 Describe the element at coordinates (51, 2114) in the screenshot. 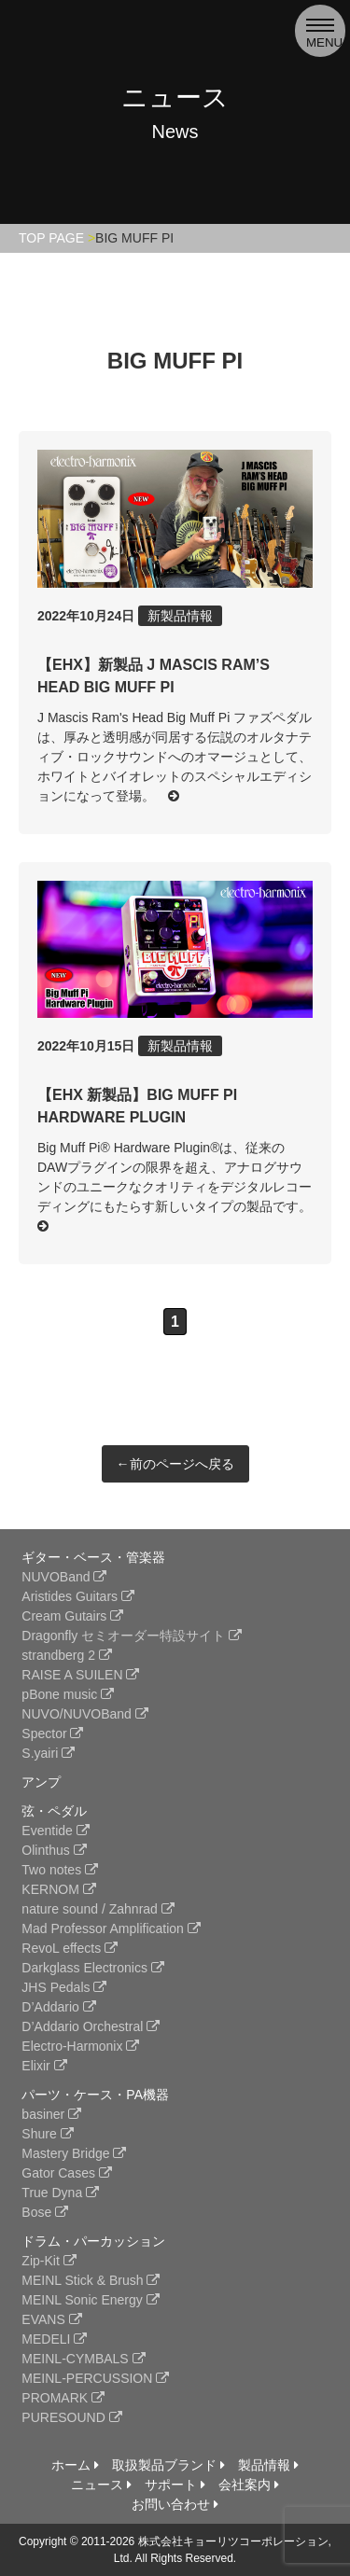

I see `basiner` at that location.